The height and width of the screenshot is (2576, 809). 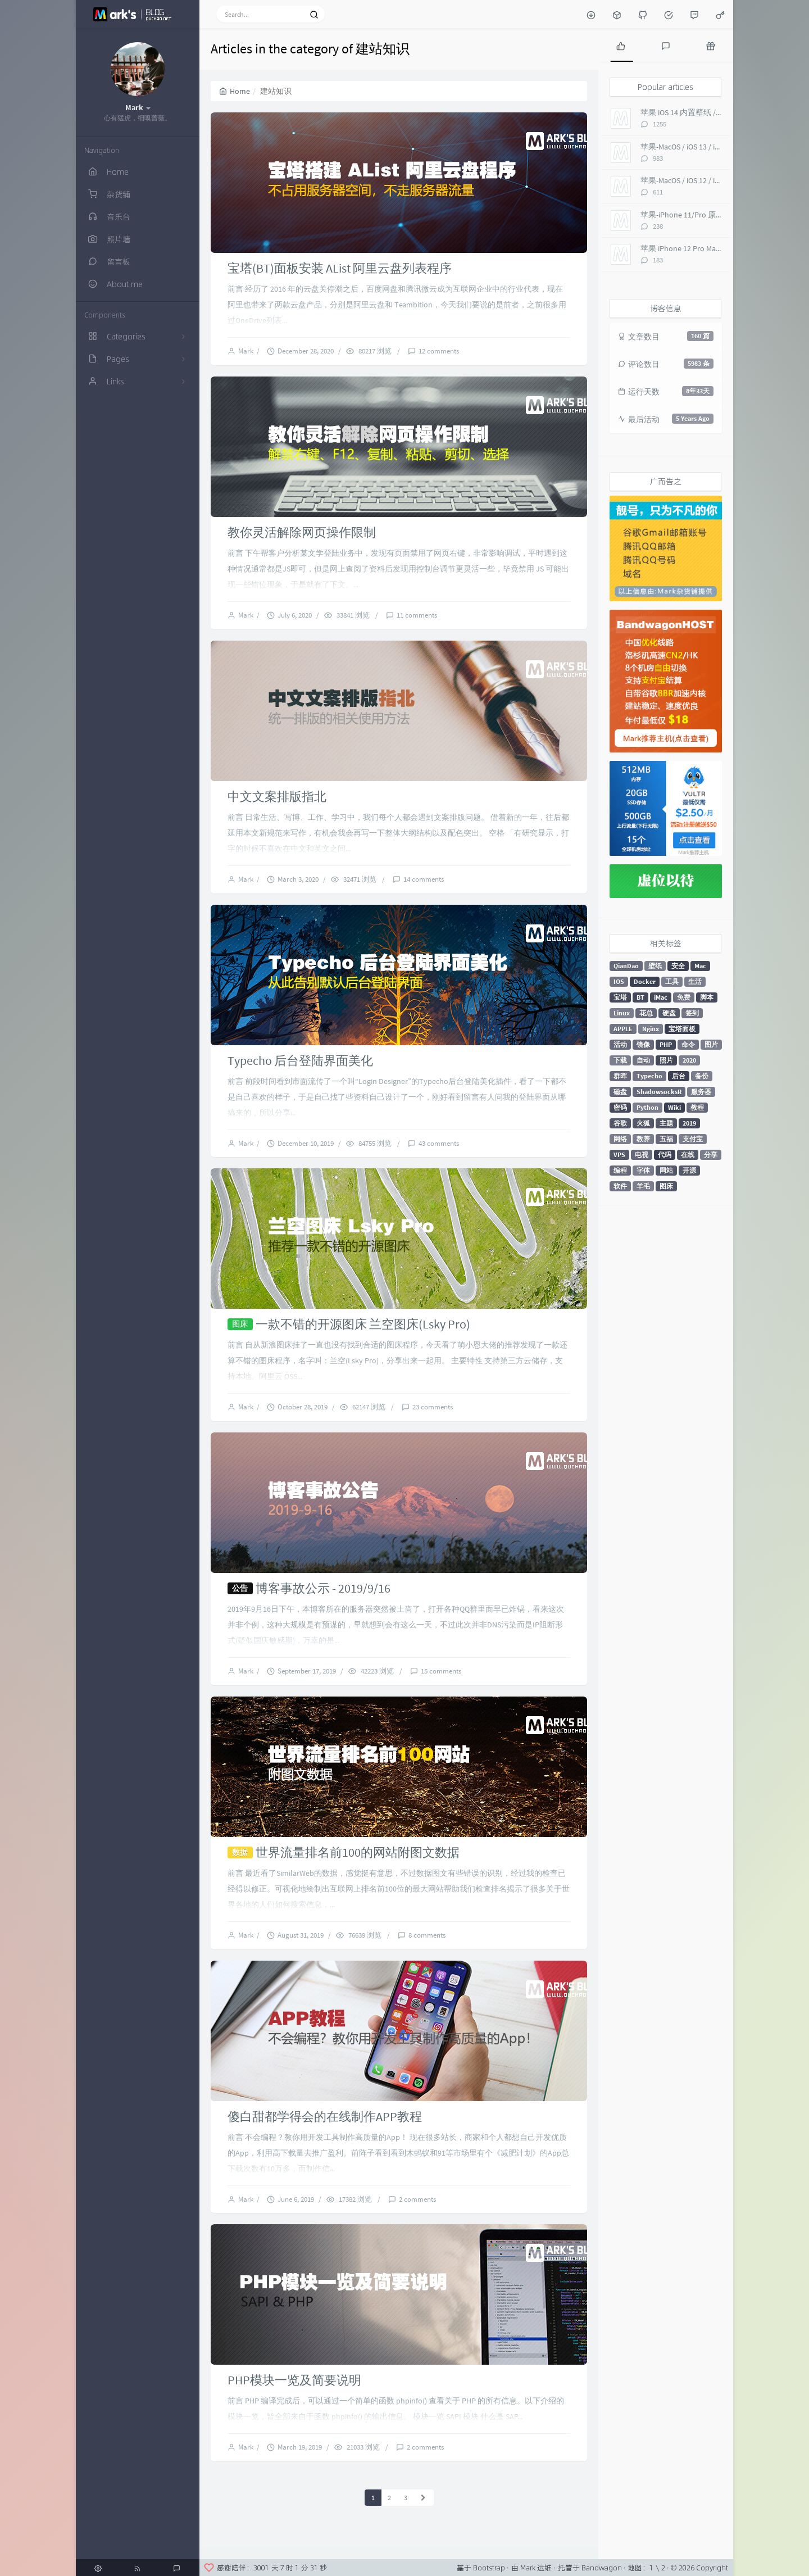 I want to click on 11 comments, so click(x=417, y=615).